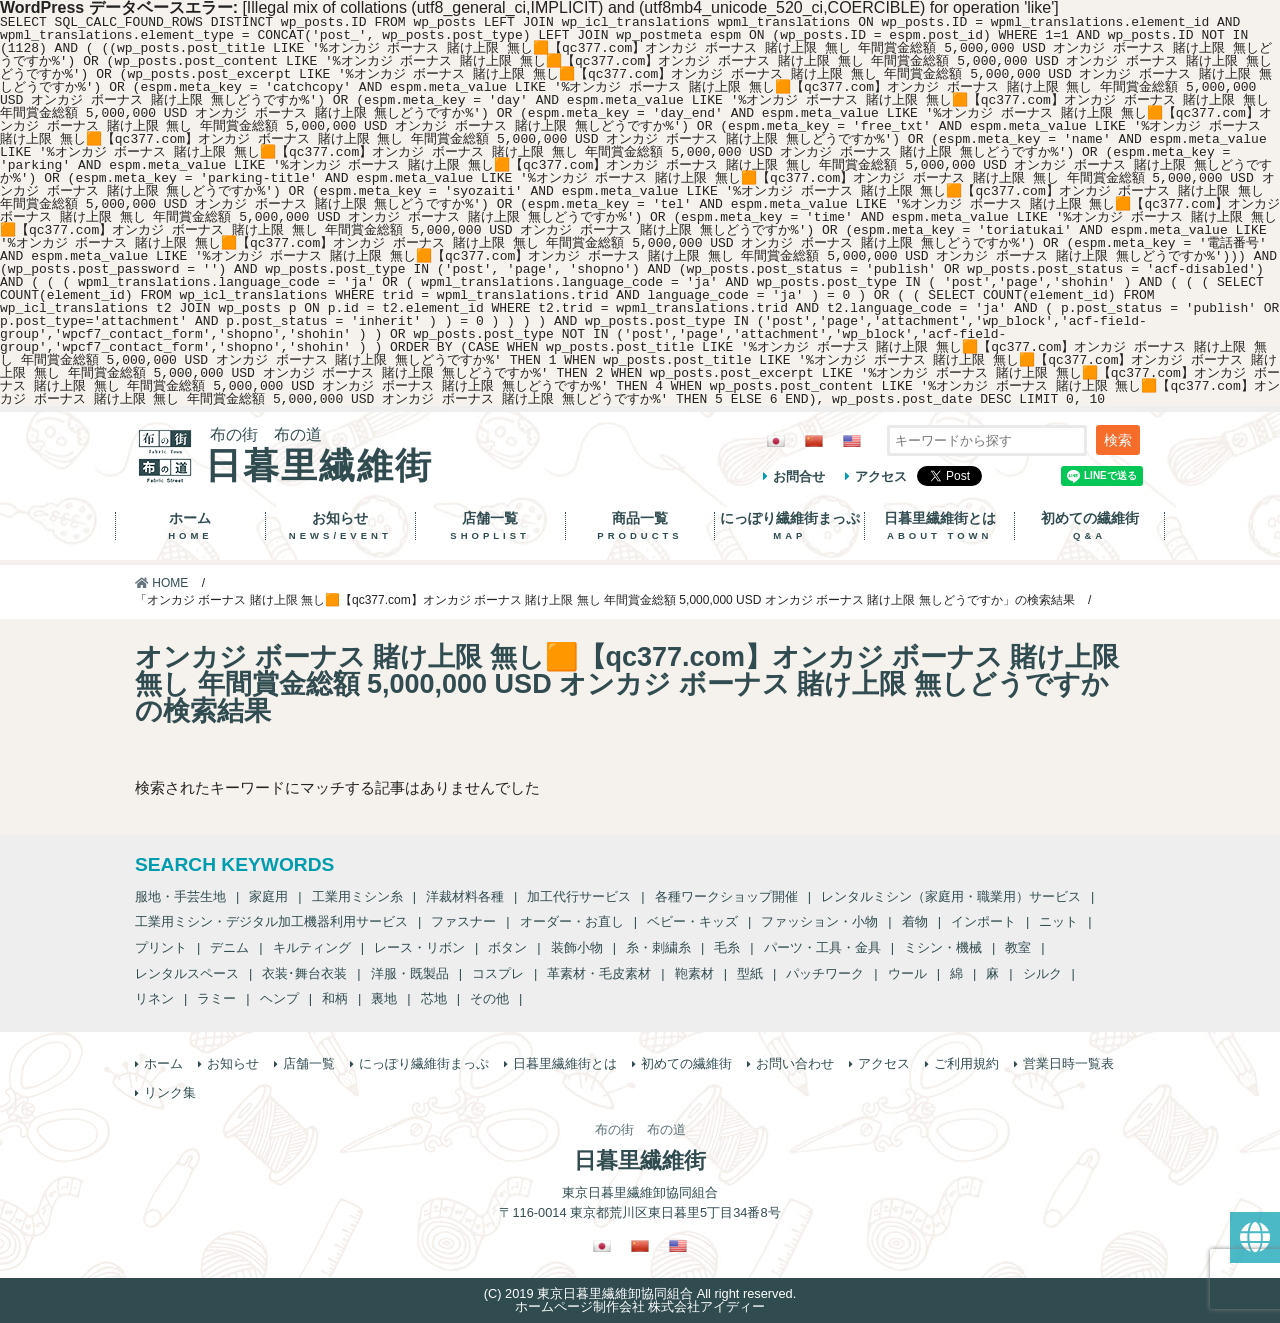  What do you see at coordinates (727, 947) in the screenshot?
I see `毛糸` at bounding box center [727, 947].